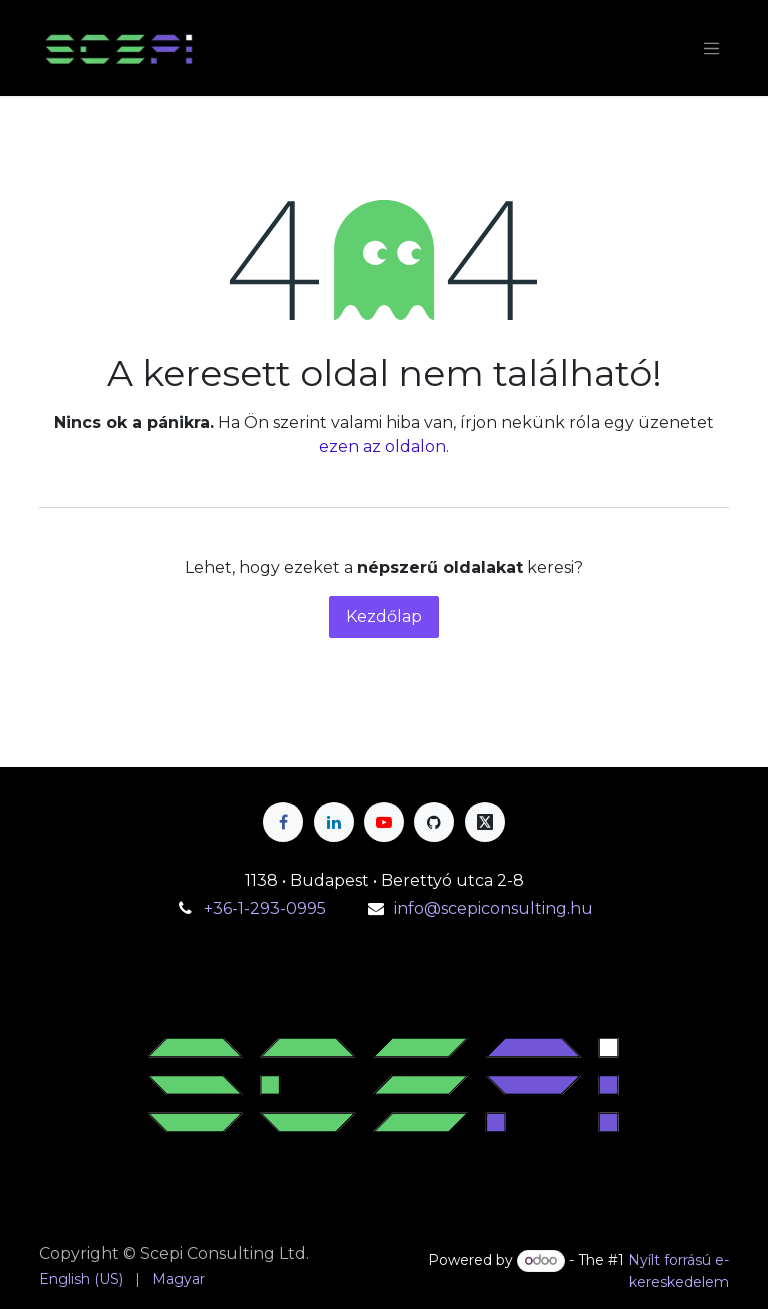 The image size is (768, 1309). Describe the element at coordinates (283, 822) in the screenshot. I see `[Facebook]` at that location.